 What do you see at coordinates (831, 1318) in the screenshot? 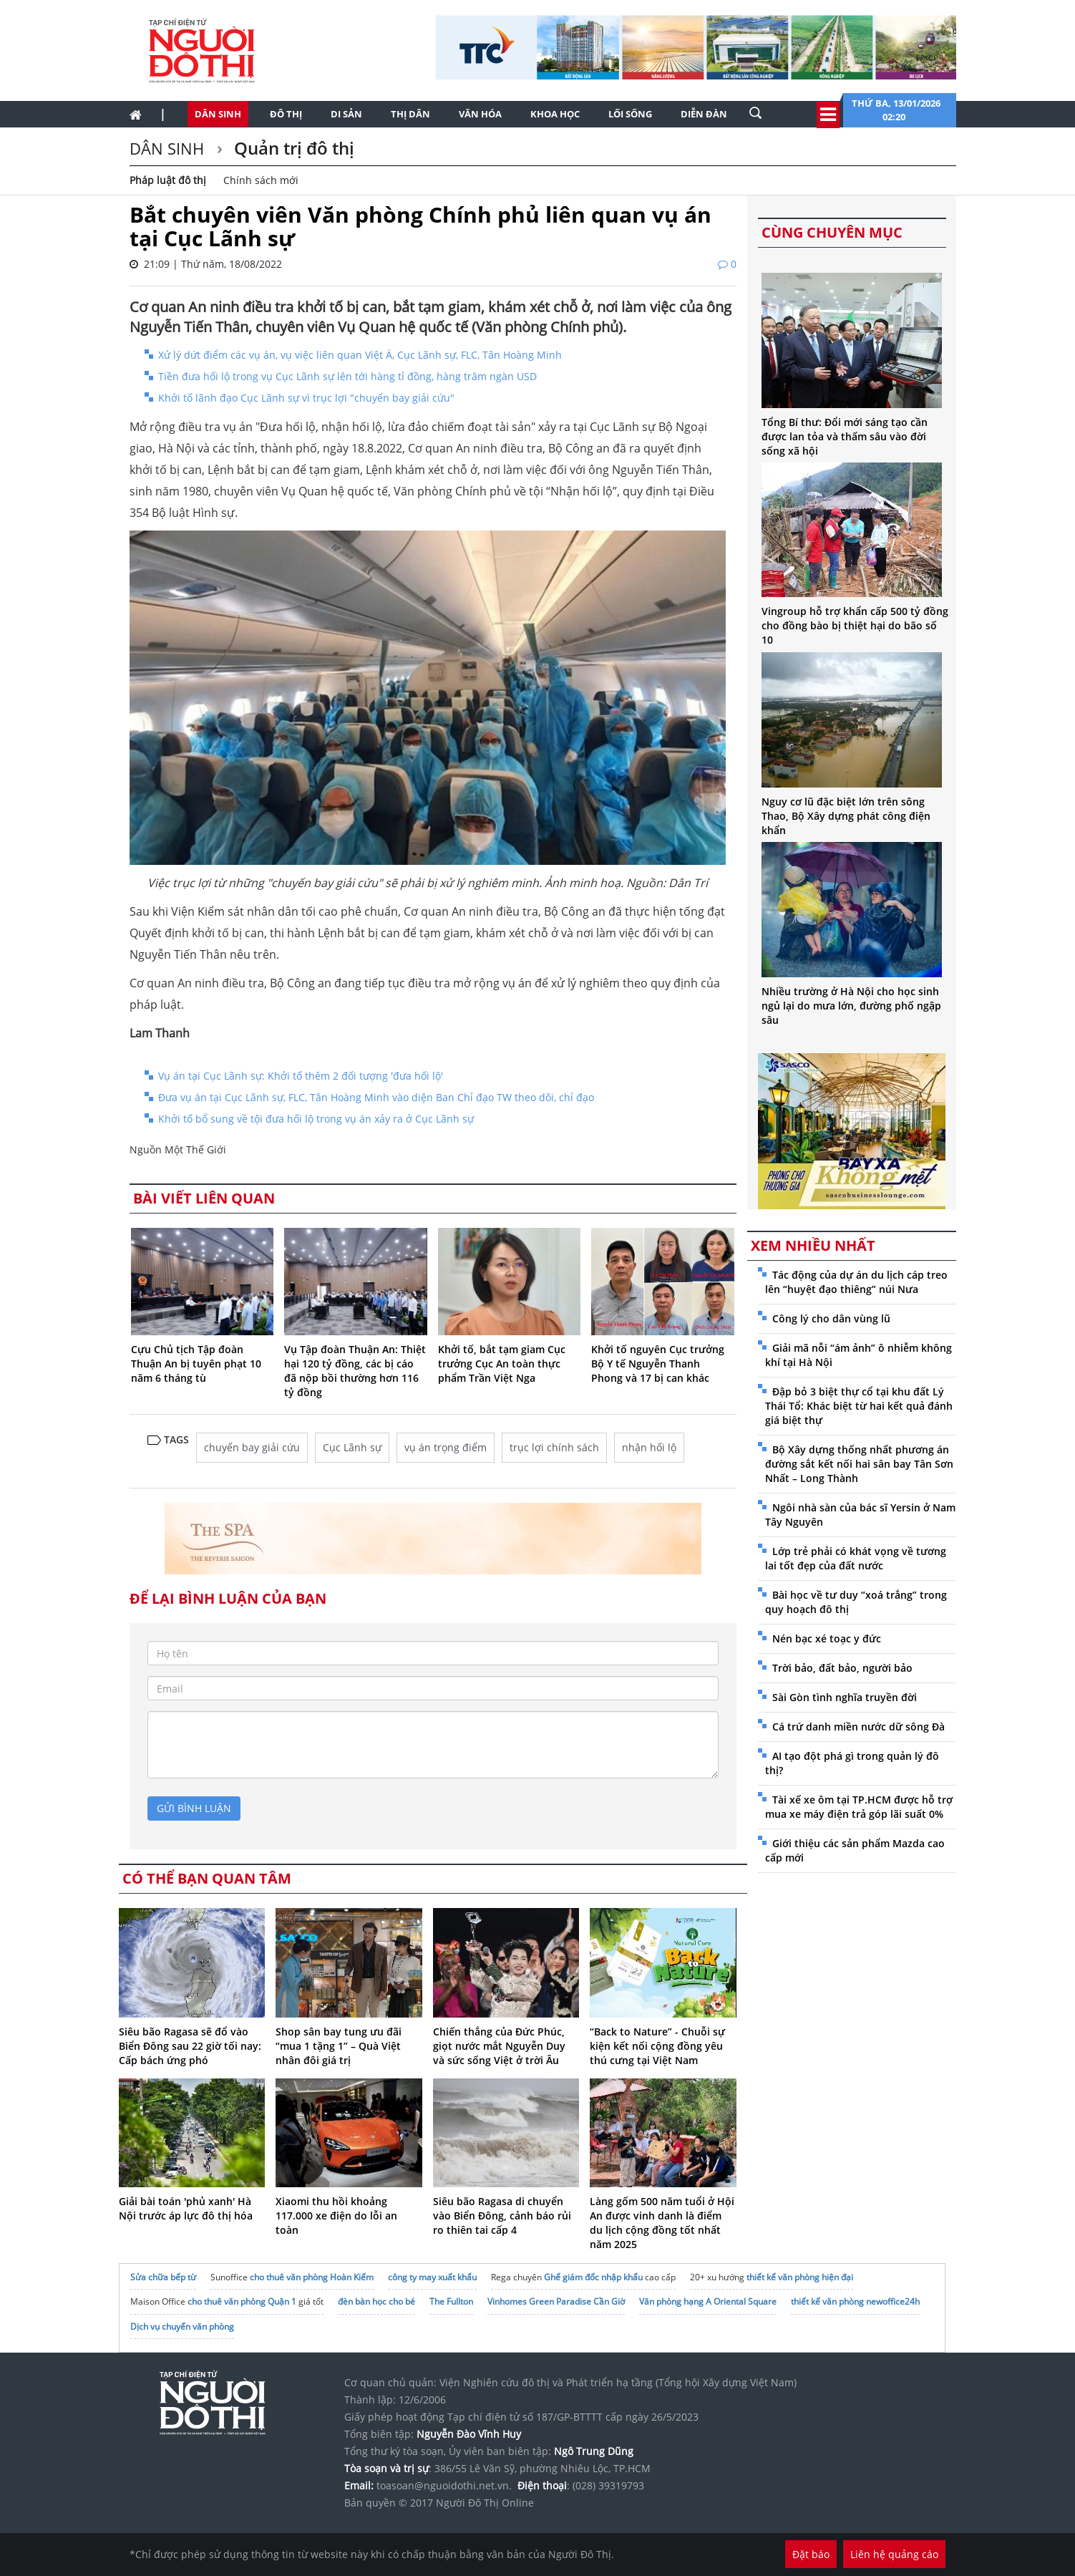
I see `Công lý cho dân vùng lũ` at bounding box center [831, 1318].